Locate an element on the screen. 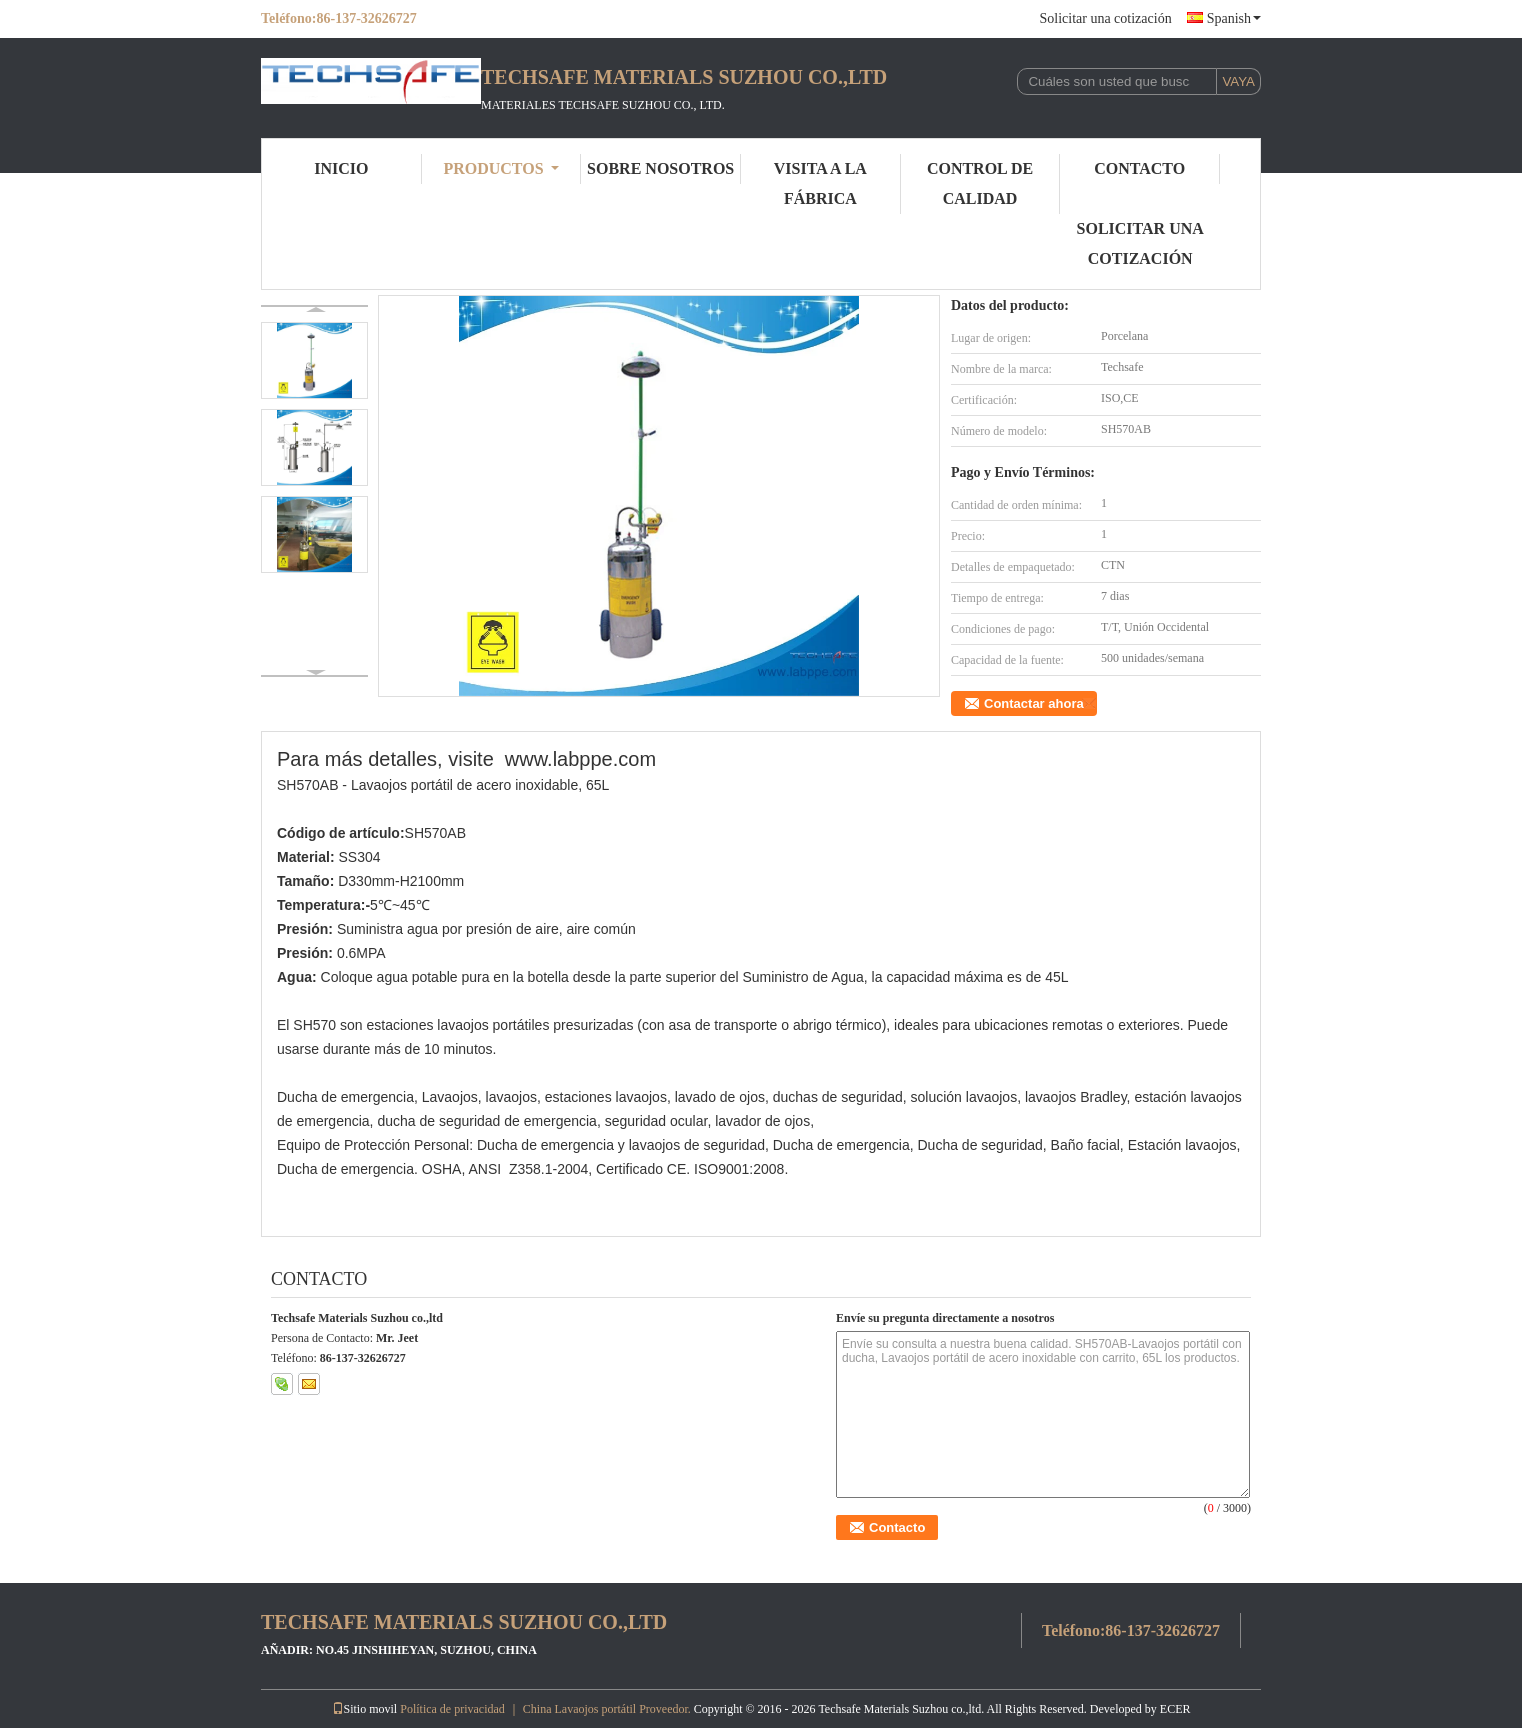 This screenshot has height=1728, width=1522. China Lavaojos portátil Proveedor. is located at coordinates (608, 1709).